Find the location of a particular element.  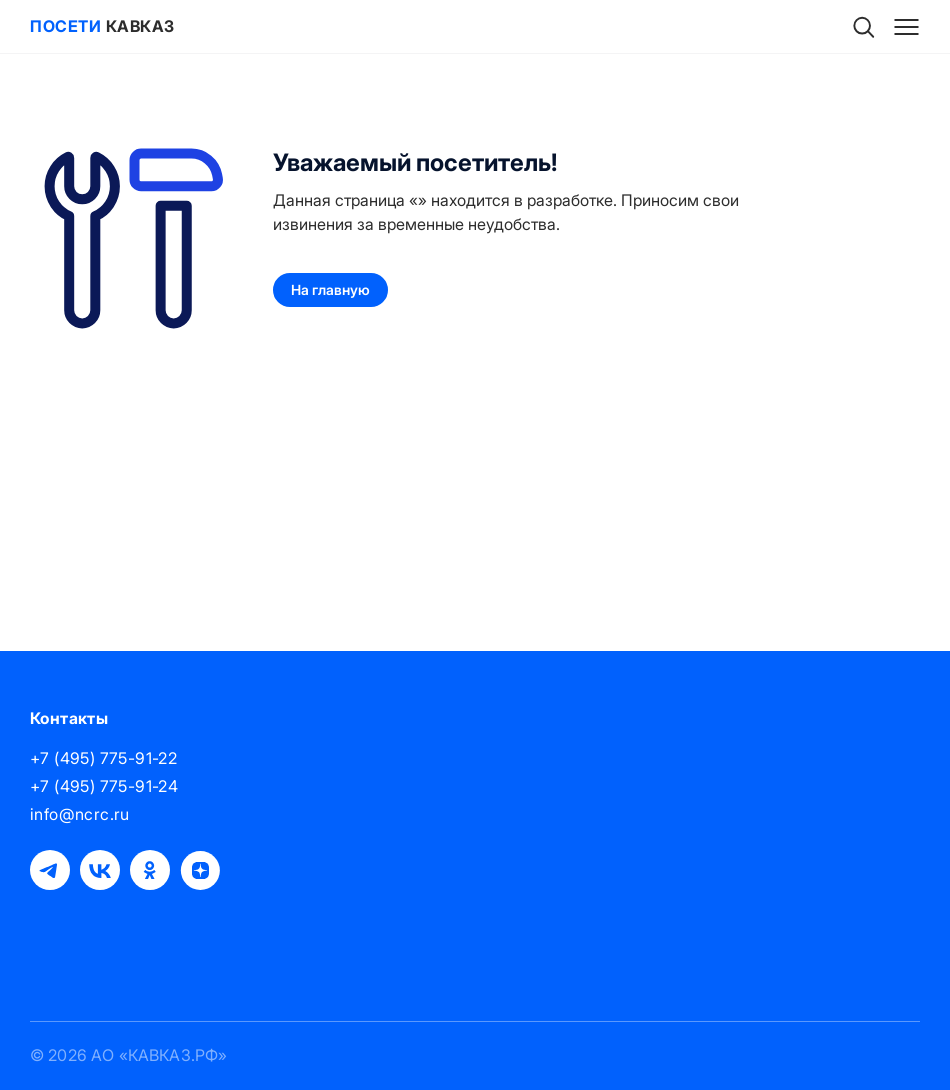

Кавказ is located at coordinates (102, 26).